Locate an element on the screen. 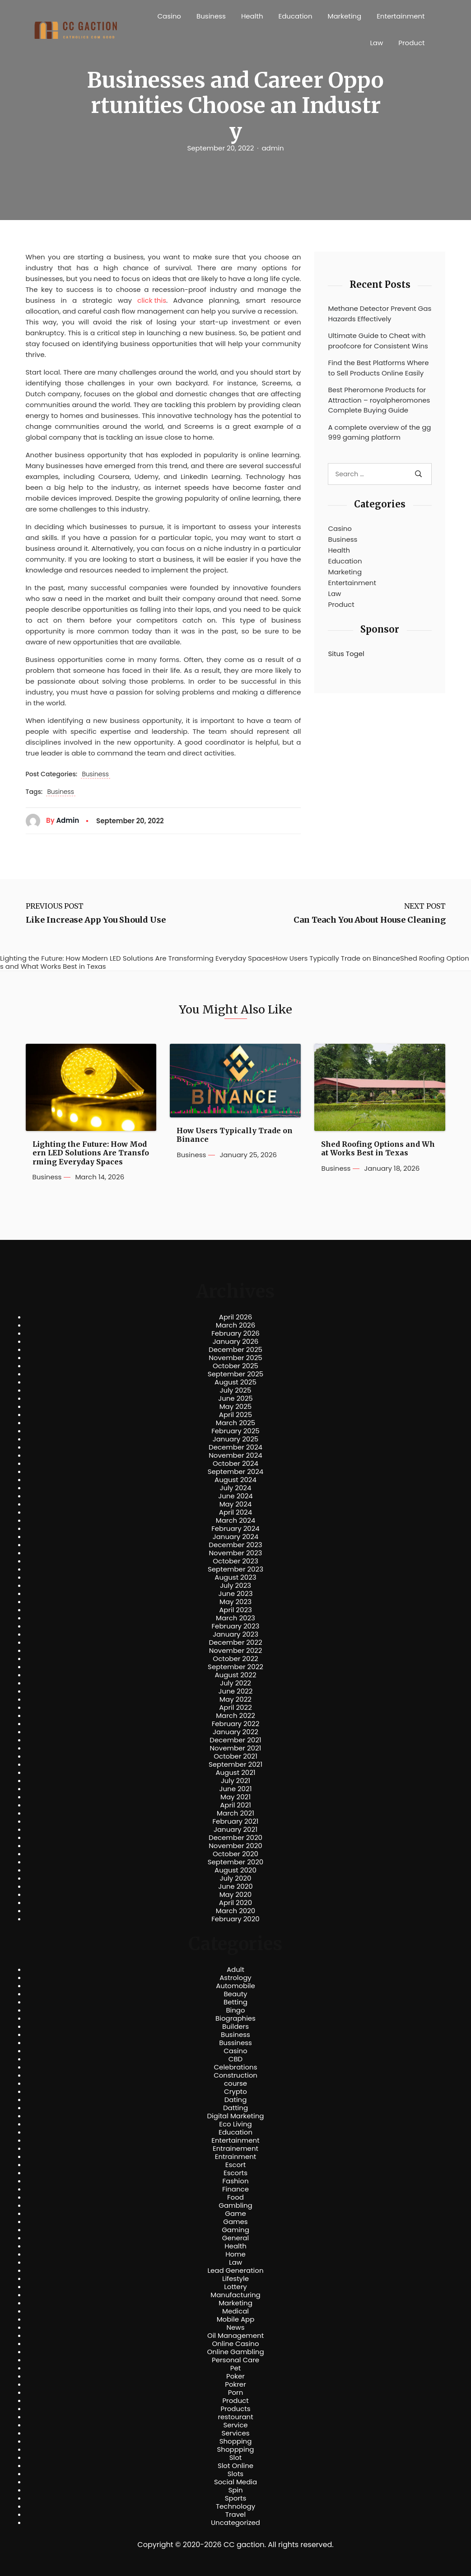 The image size is (471, 2576). August 2023 is located at coordinates (235, 1577).